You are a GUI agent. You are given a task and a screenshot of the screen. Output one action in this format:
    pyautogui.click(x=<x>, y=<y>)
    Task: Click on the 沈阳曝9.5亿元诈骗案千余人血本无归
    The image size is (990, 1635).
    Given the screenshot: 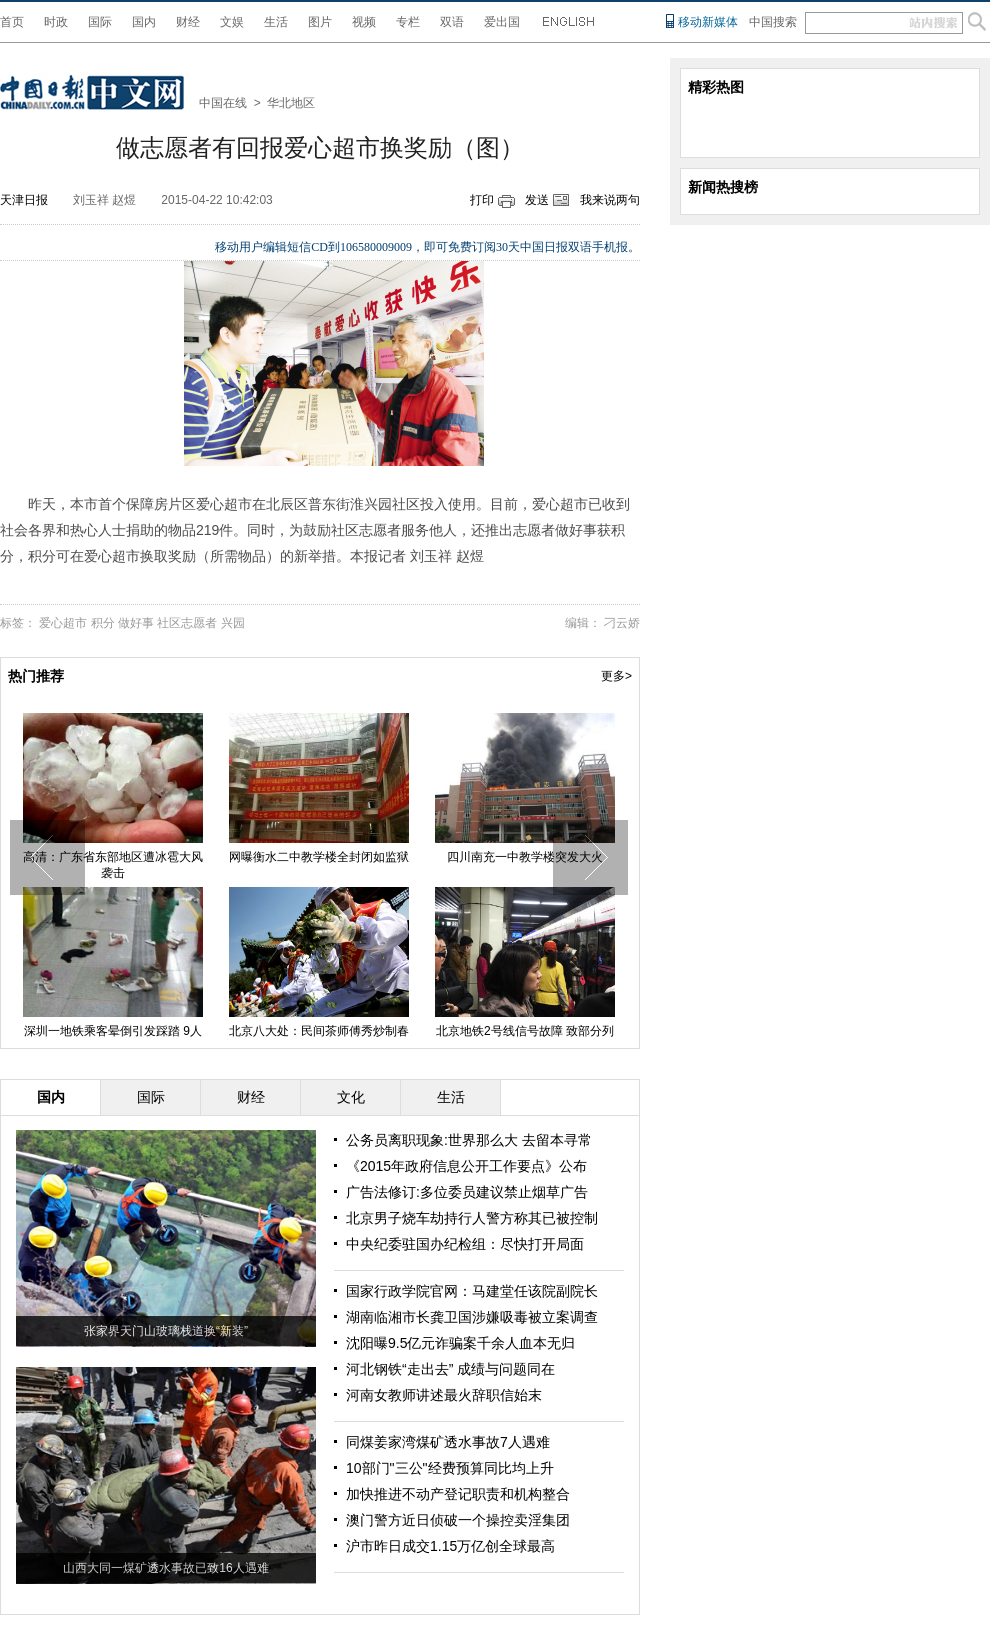 What is the action you would take?
    pyautogui.click(x=460, y=1343)
    